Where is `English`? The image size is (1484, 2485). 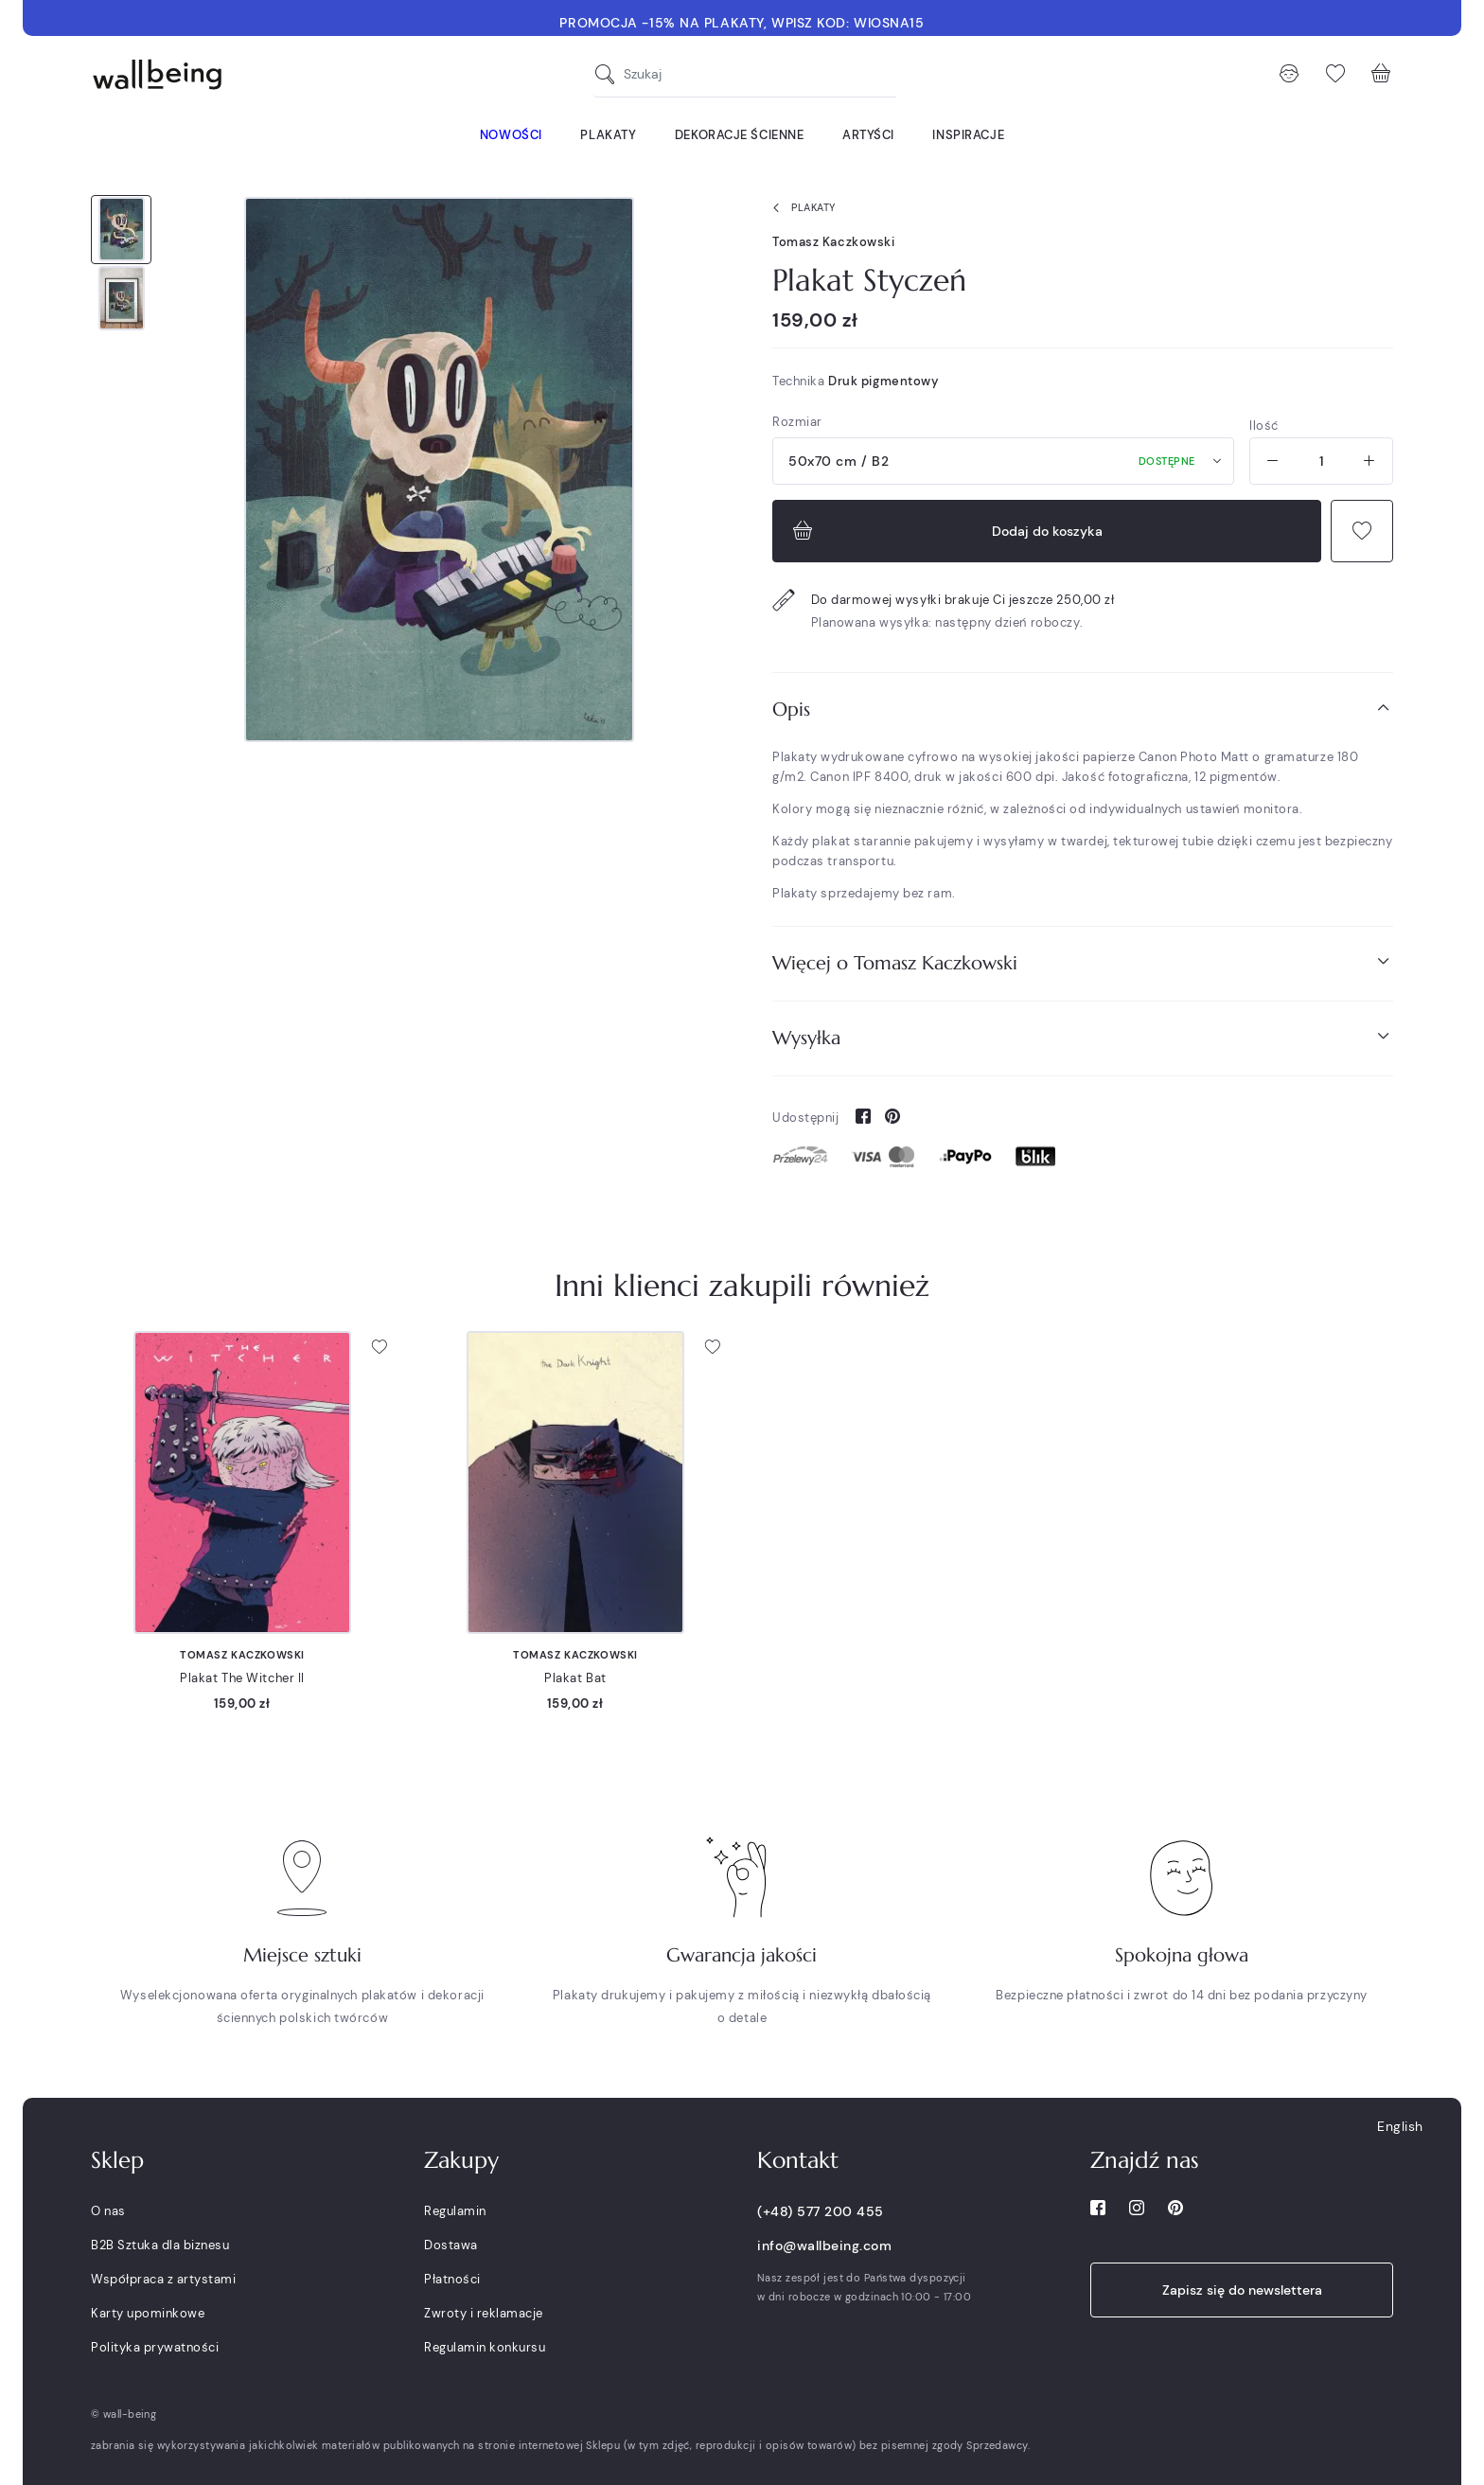 English is located at coordinates (1400, 2126).